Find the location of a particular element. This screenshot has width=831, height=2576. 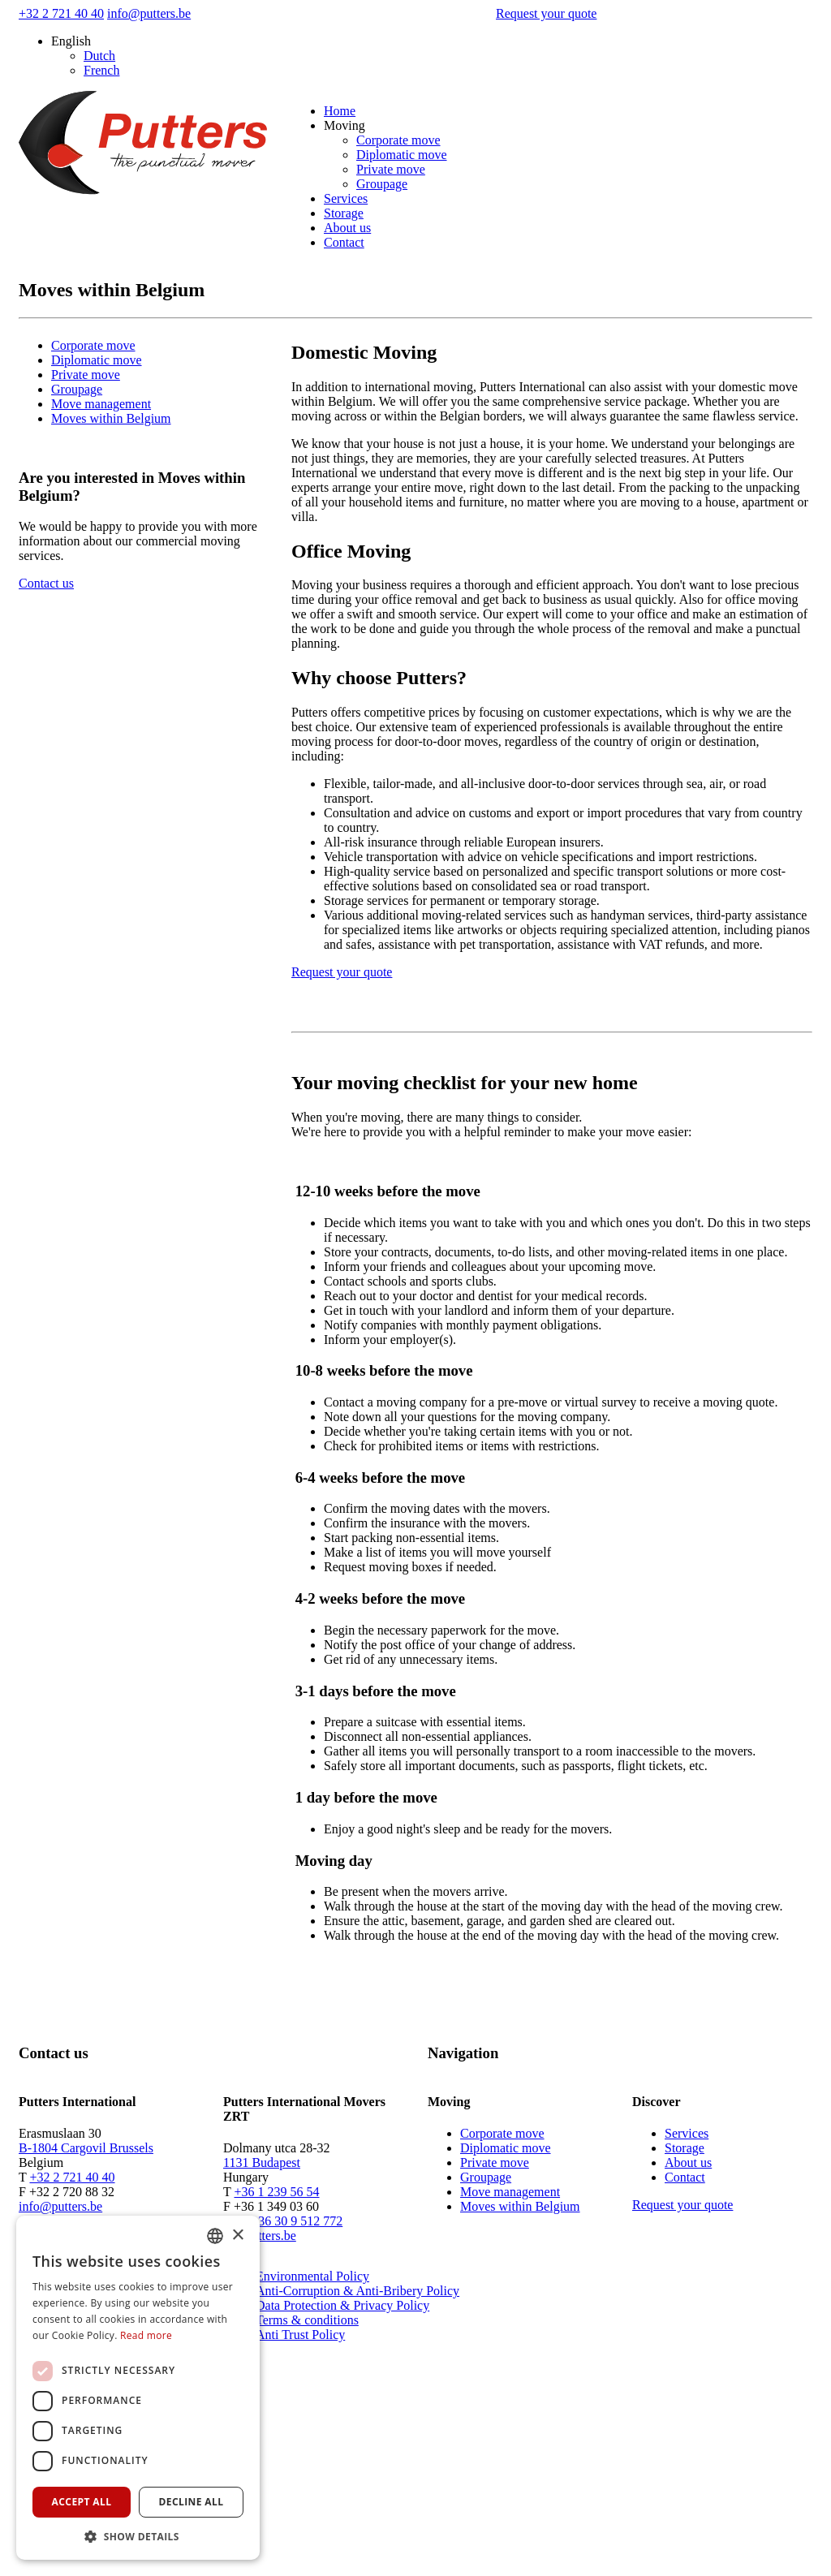

Accept all [button] is located at coordinates (82, 2502).